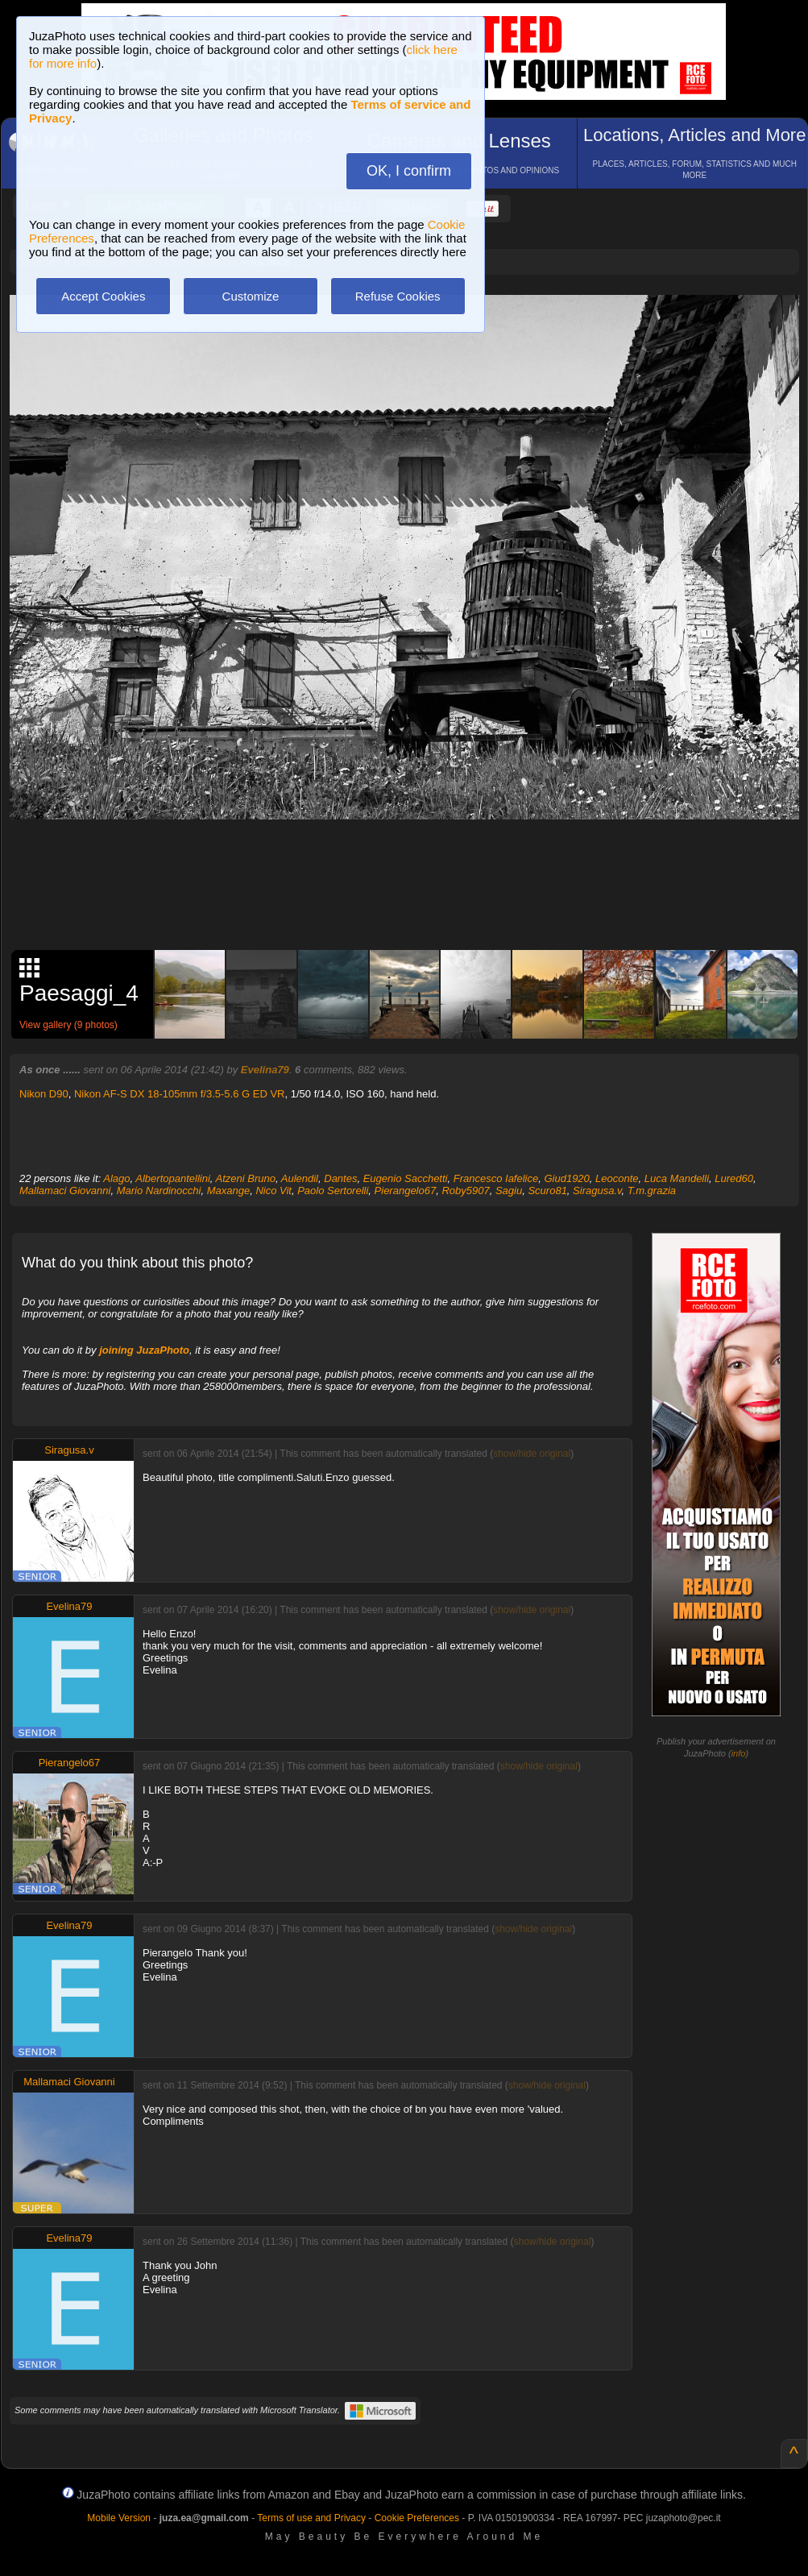  Describe the element at coordinates (311, 2518) in the screenshot. I see `Terms of use and Privacy` at that location.